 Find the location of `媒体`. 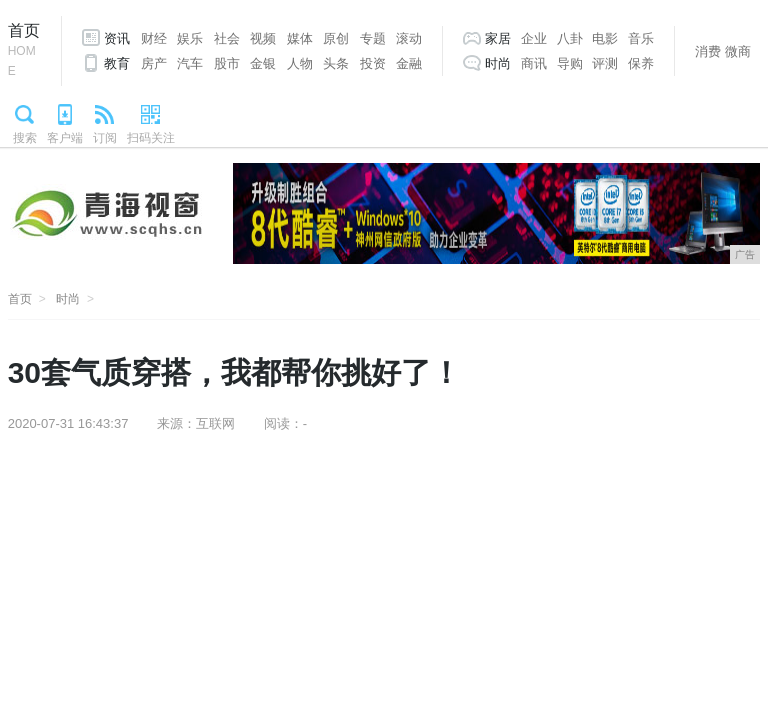

媒体 is located at coordinates (300, 38).